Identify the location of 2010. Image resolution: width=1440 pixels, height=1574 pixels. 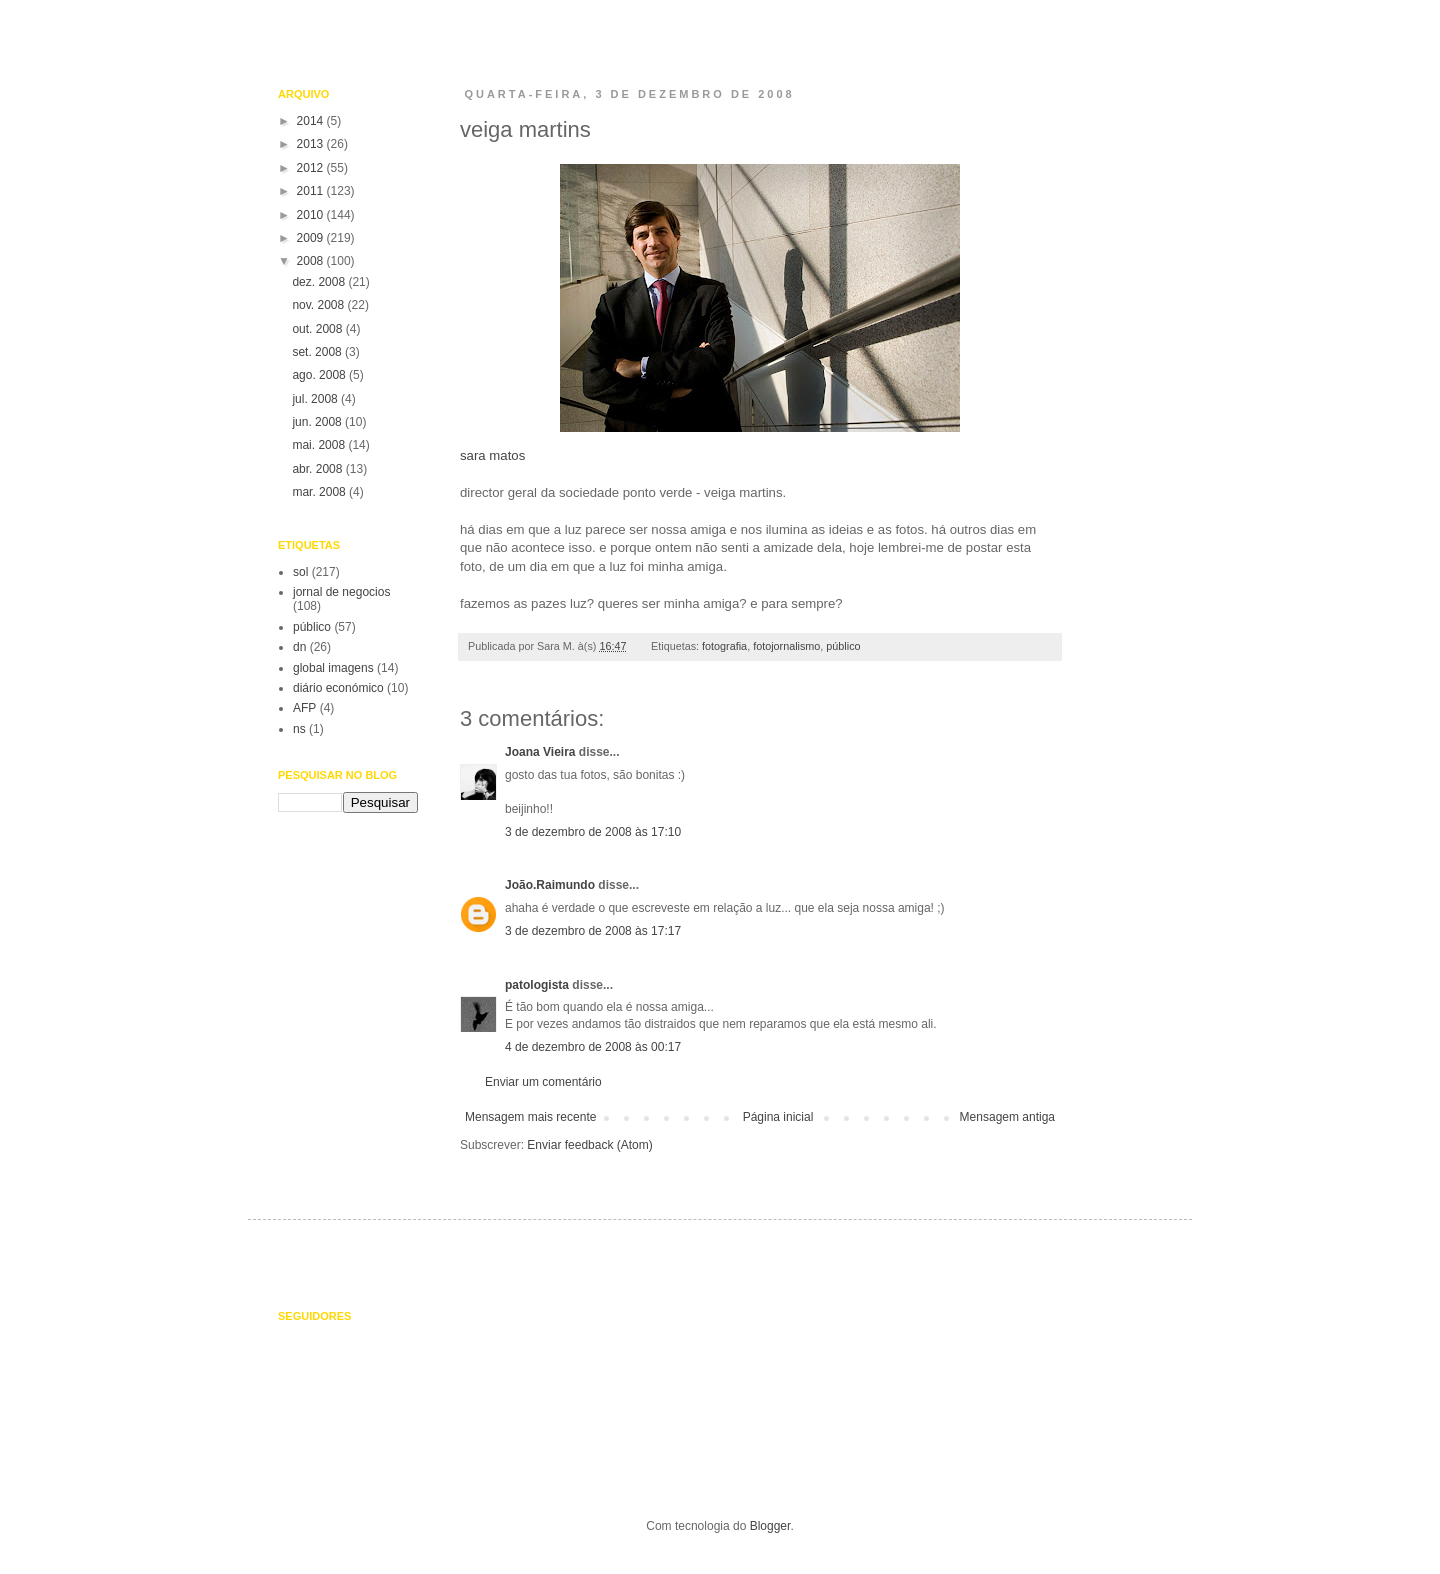
(312, 215).